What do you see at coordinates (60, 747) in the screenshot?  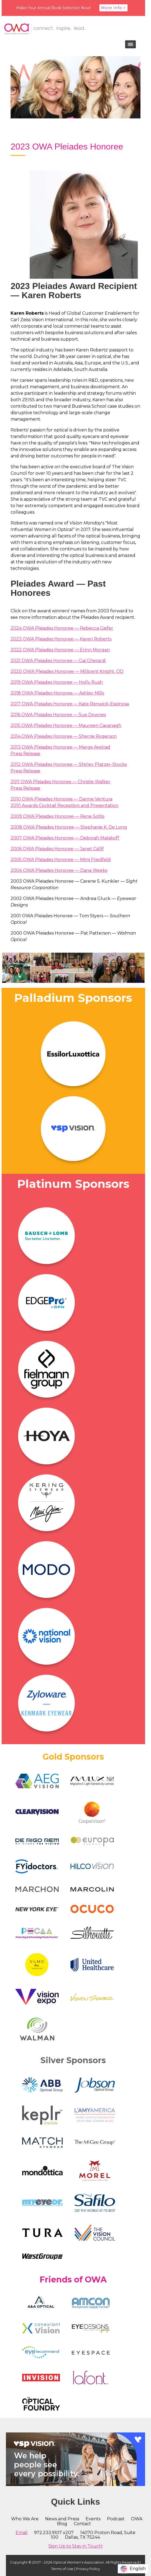 I see `2013 OWA Pleiades Honoree — Marge Axelrad` at bounding box center [60, 747].